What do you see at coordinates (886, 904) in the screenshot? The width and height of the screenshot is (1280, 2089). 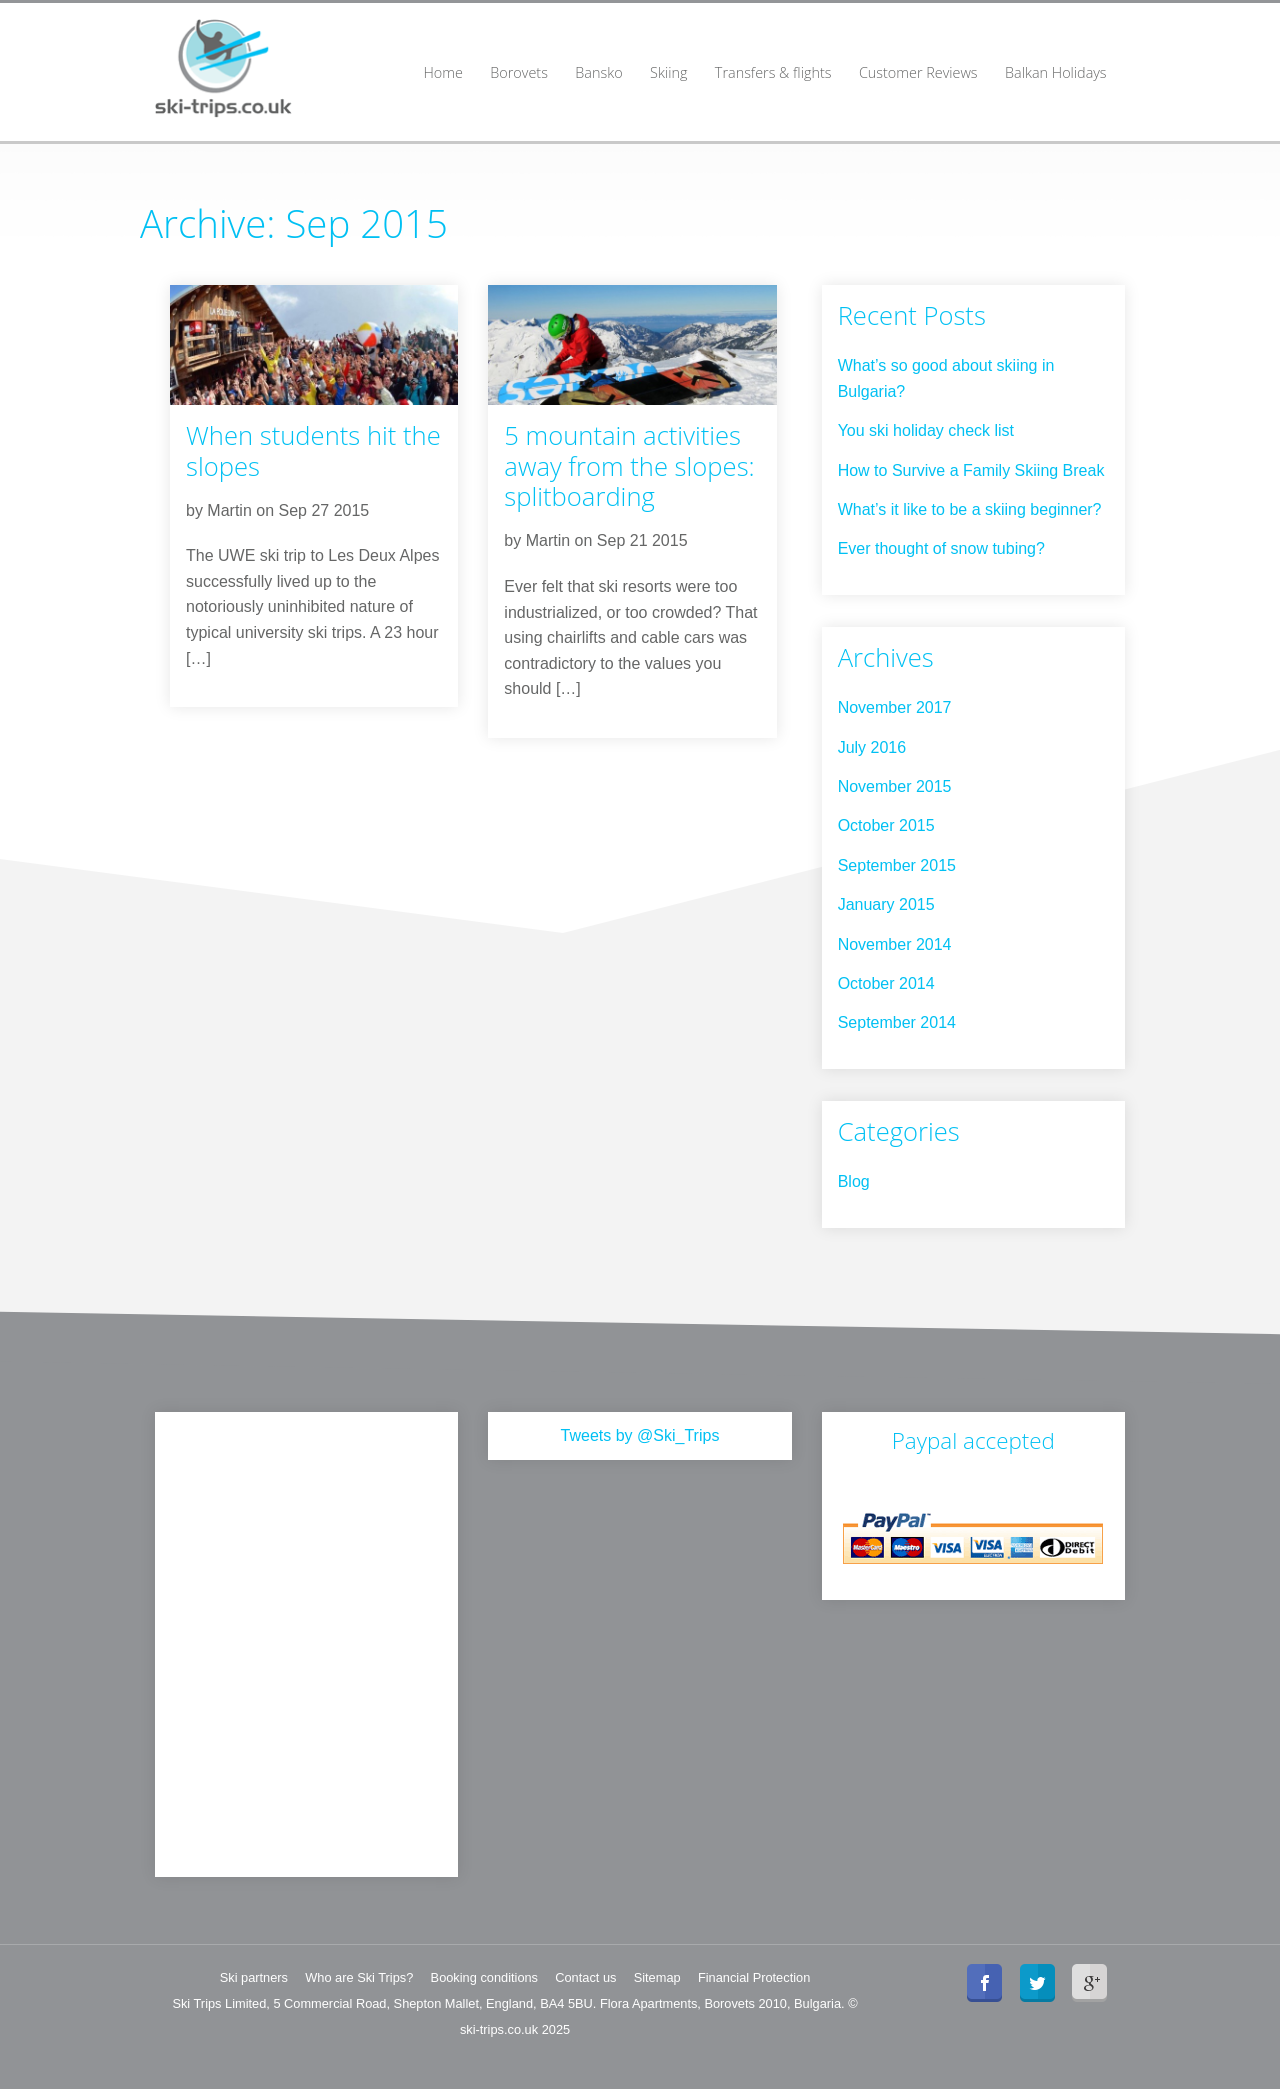 I see `January 2015` at bounding box center [886, 904].